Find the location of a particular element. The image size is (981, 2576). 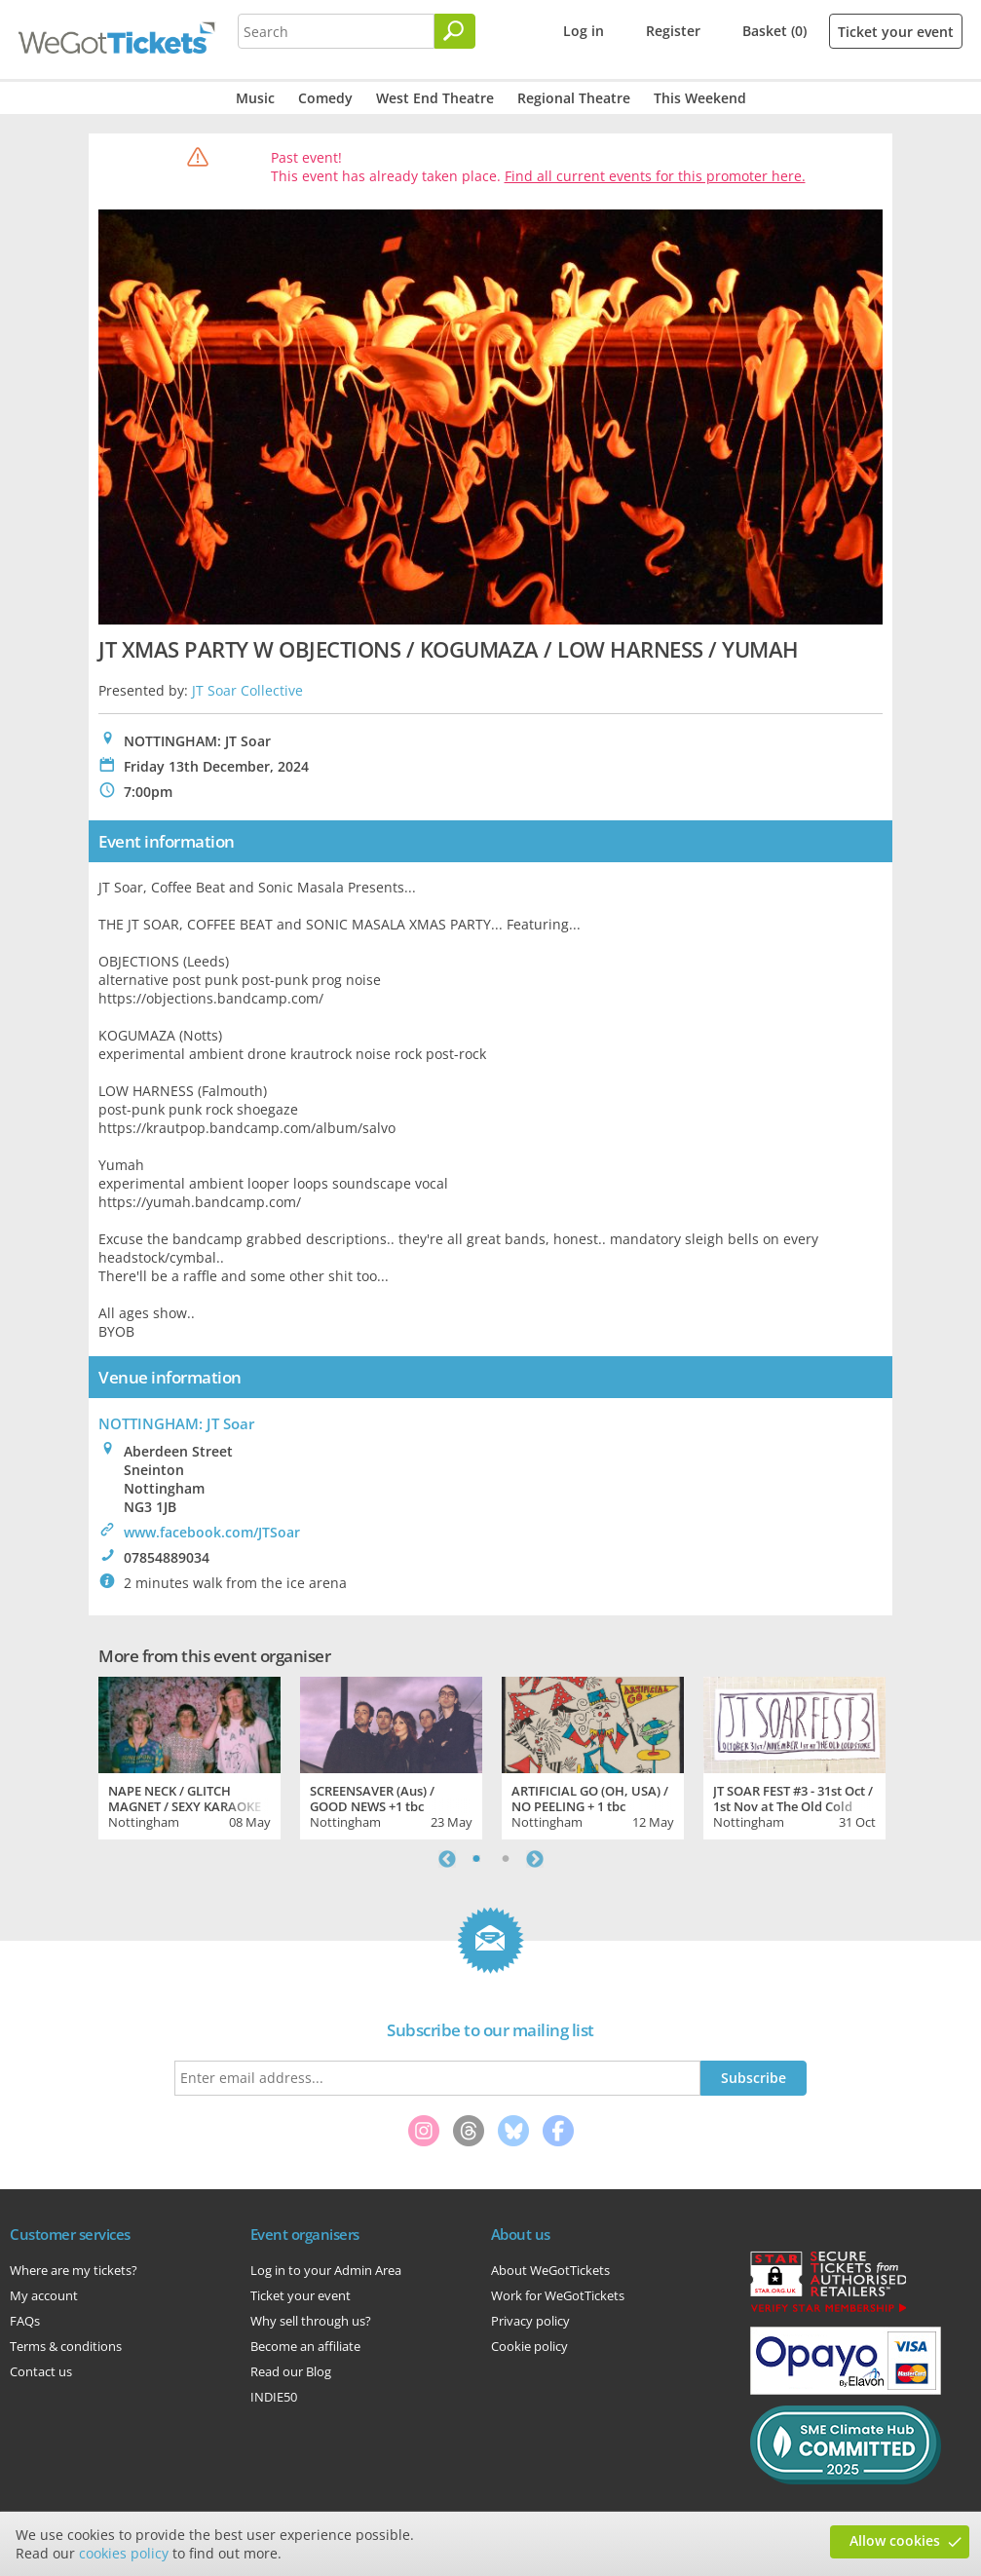

My account is located at coordinates (44, 2295).